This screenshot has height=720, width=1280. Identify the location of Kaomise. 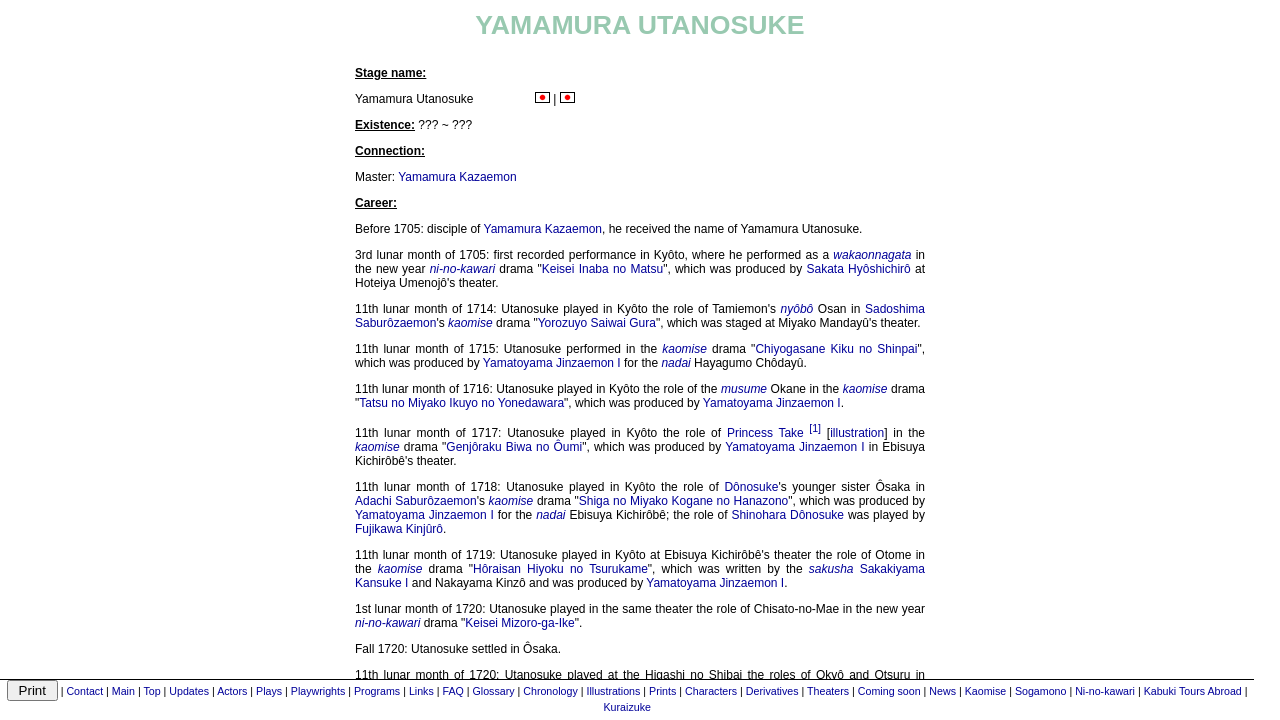
(985, 691).